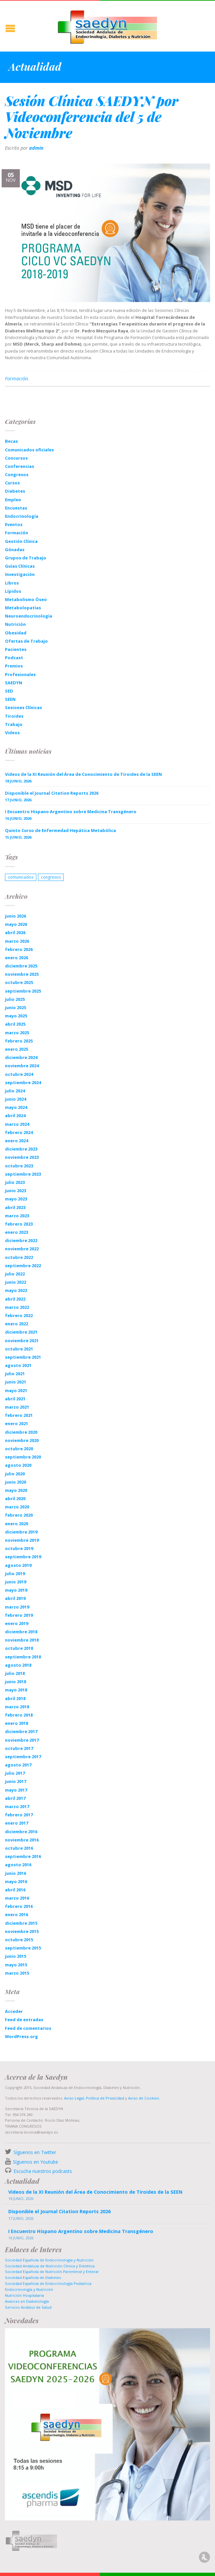  What do you see at coordinates (19, 1074) in the screenshot?
I see `octubre 2024` at bounding box center [19, 1074].